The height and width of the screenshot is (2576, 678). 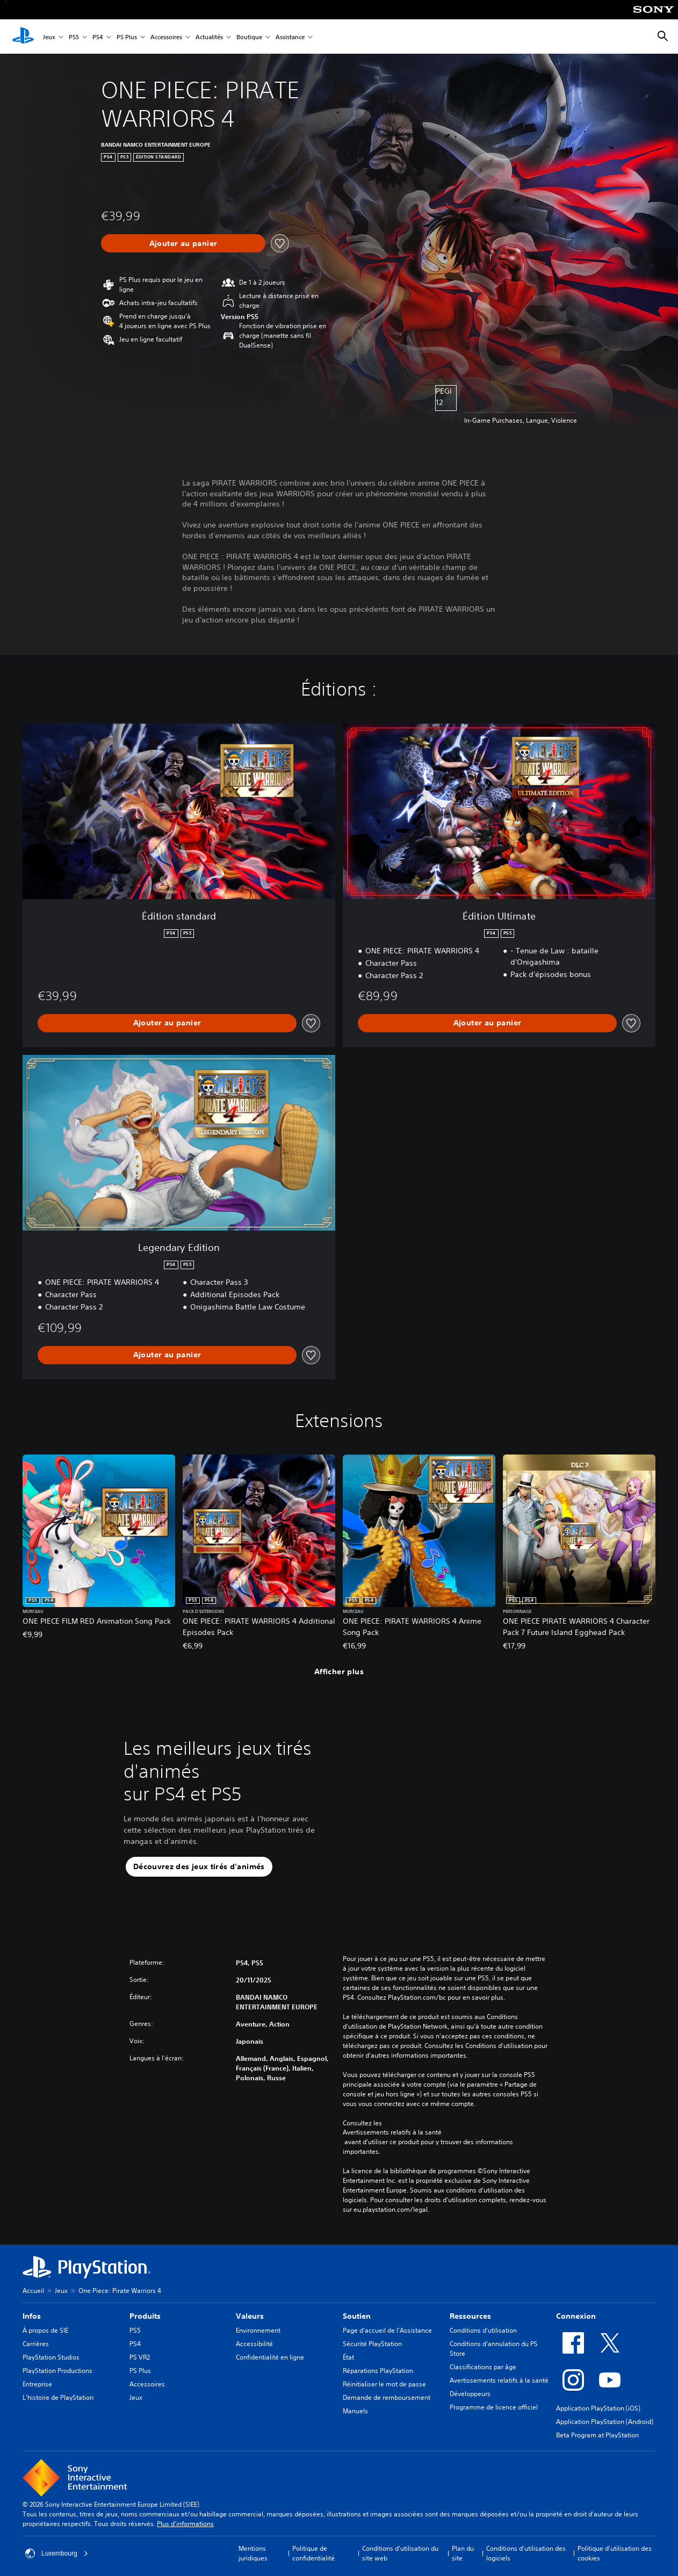 I want to click on PS4, so click(x=97, y=37).